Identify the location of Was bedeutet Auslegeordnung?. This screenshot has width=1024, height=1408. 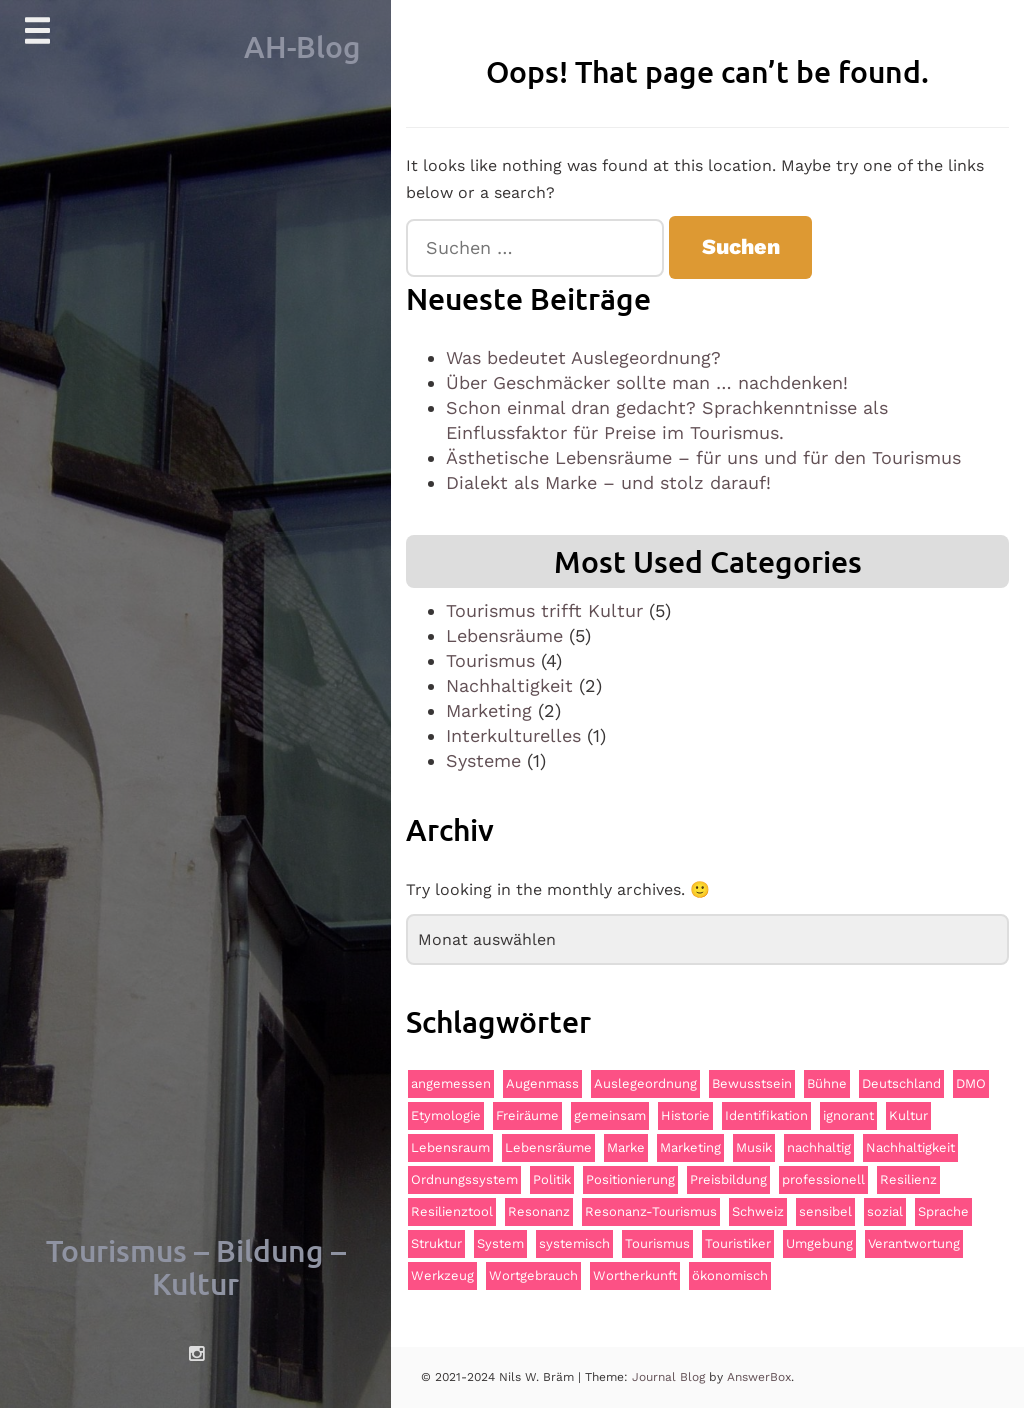
(583, 357).